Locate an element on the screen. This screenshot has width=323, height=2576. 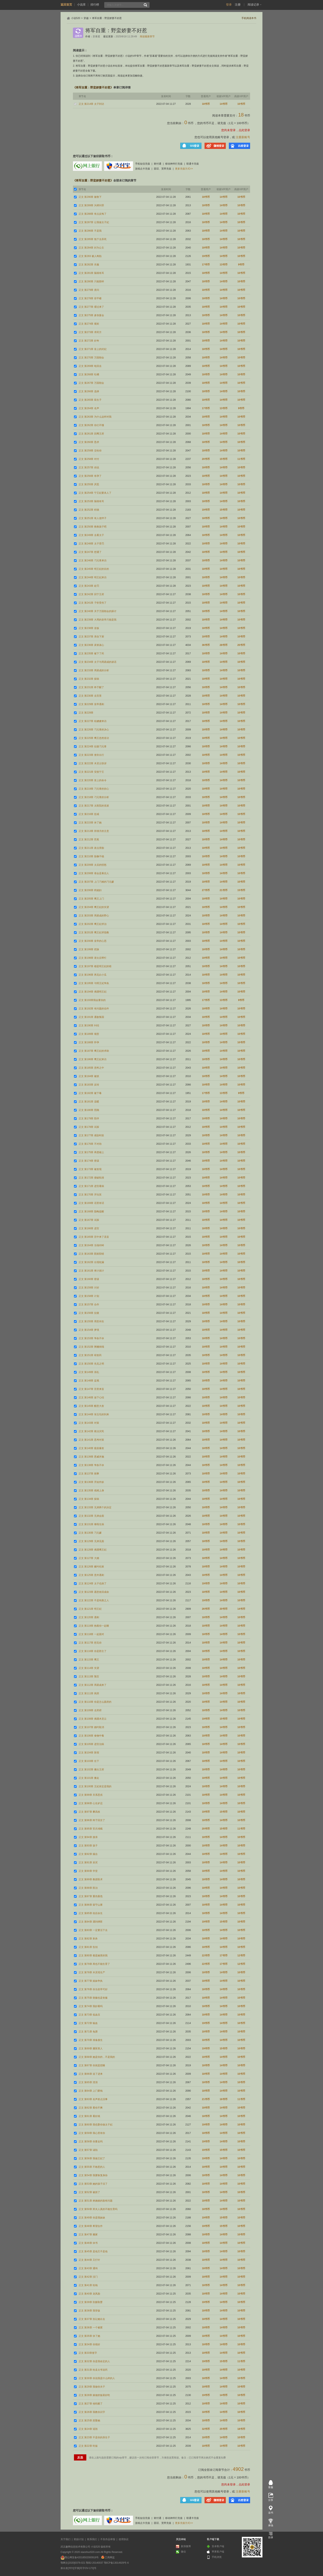
正文 第154章 梦境 is located at coordinates (89, 1329).